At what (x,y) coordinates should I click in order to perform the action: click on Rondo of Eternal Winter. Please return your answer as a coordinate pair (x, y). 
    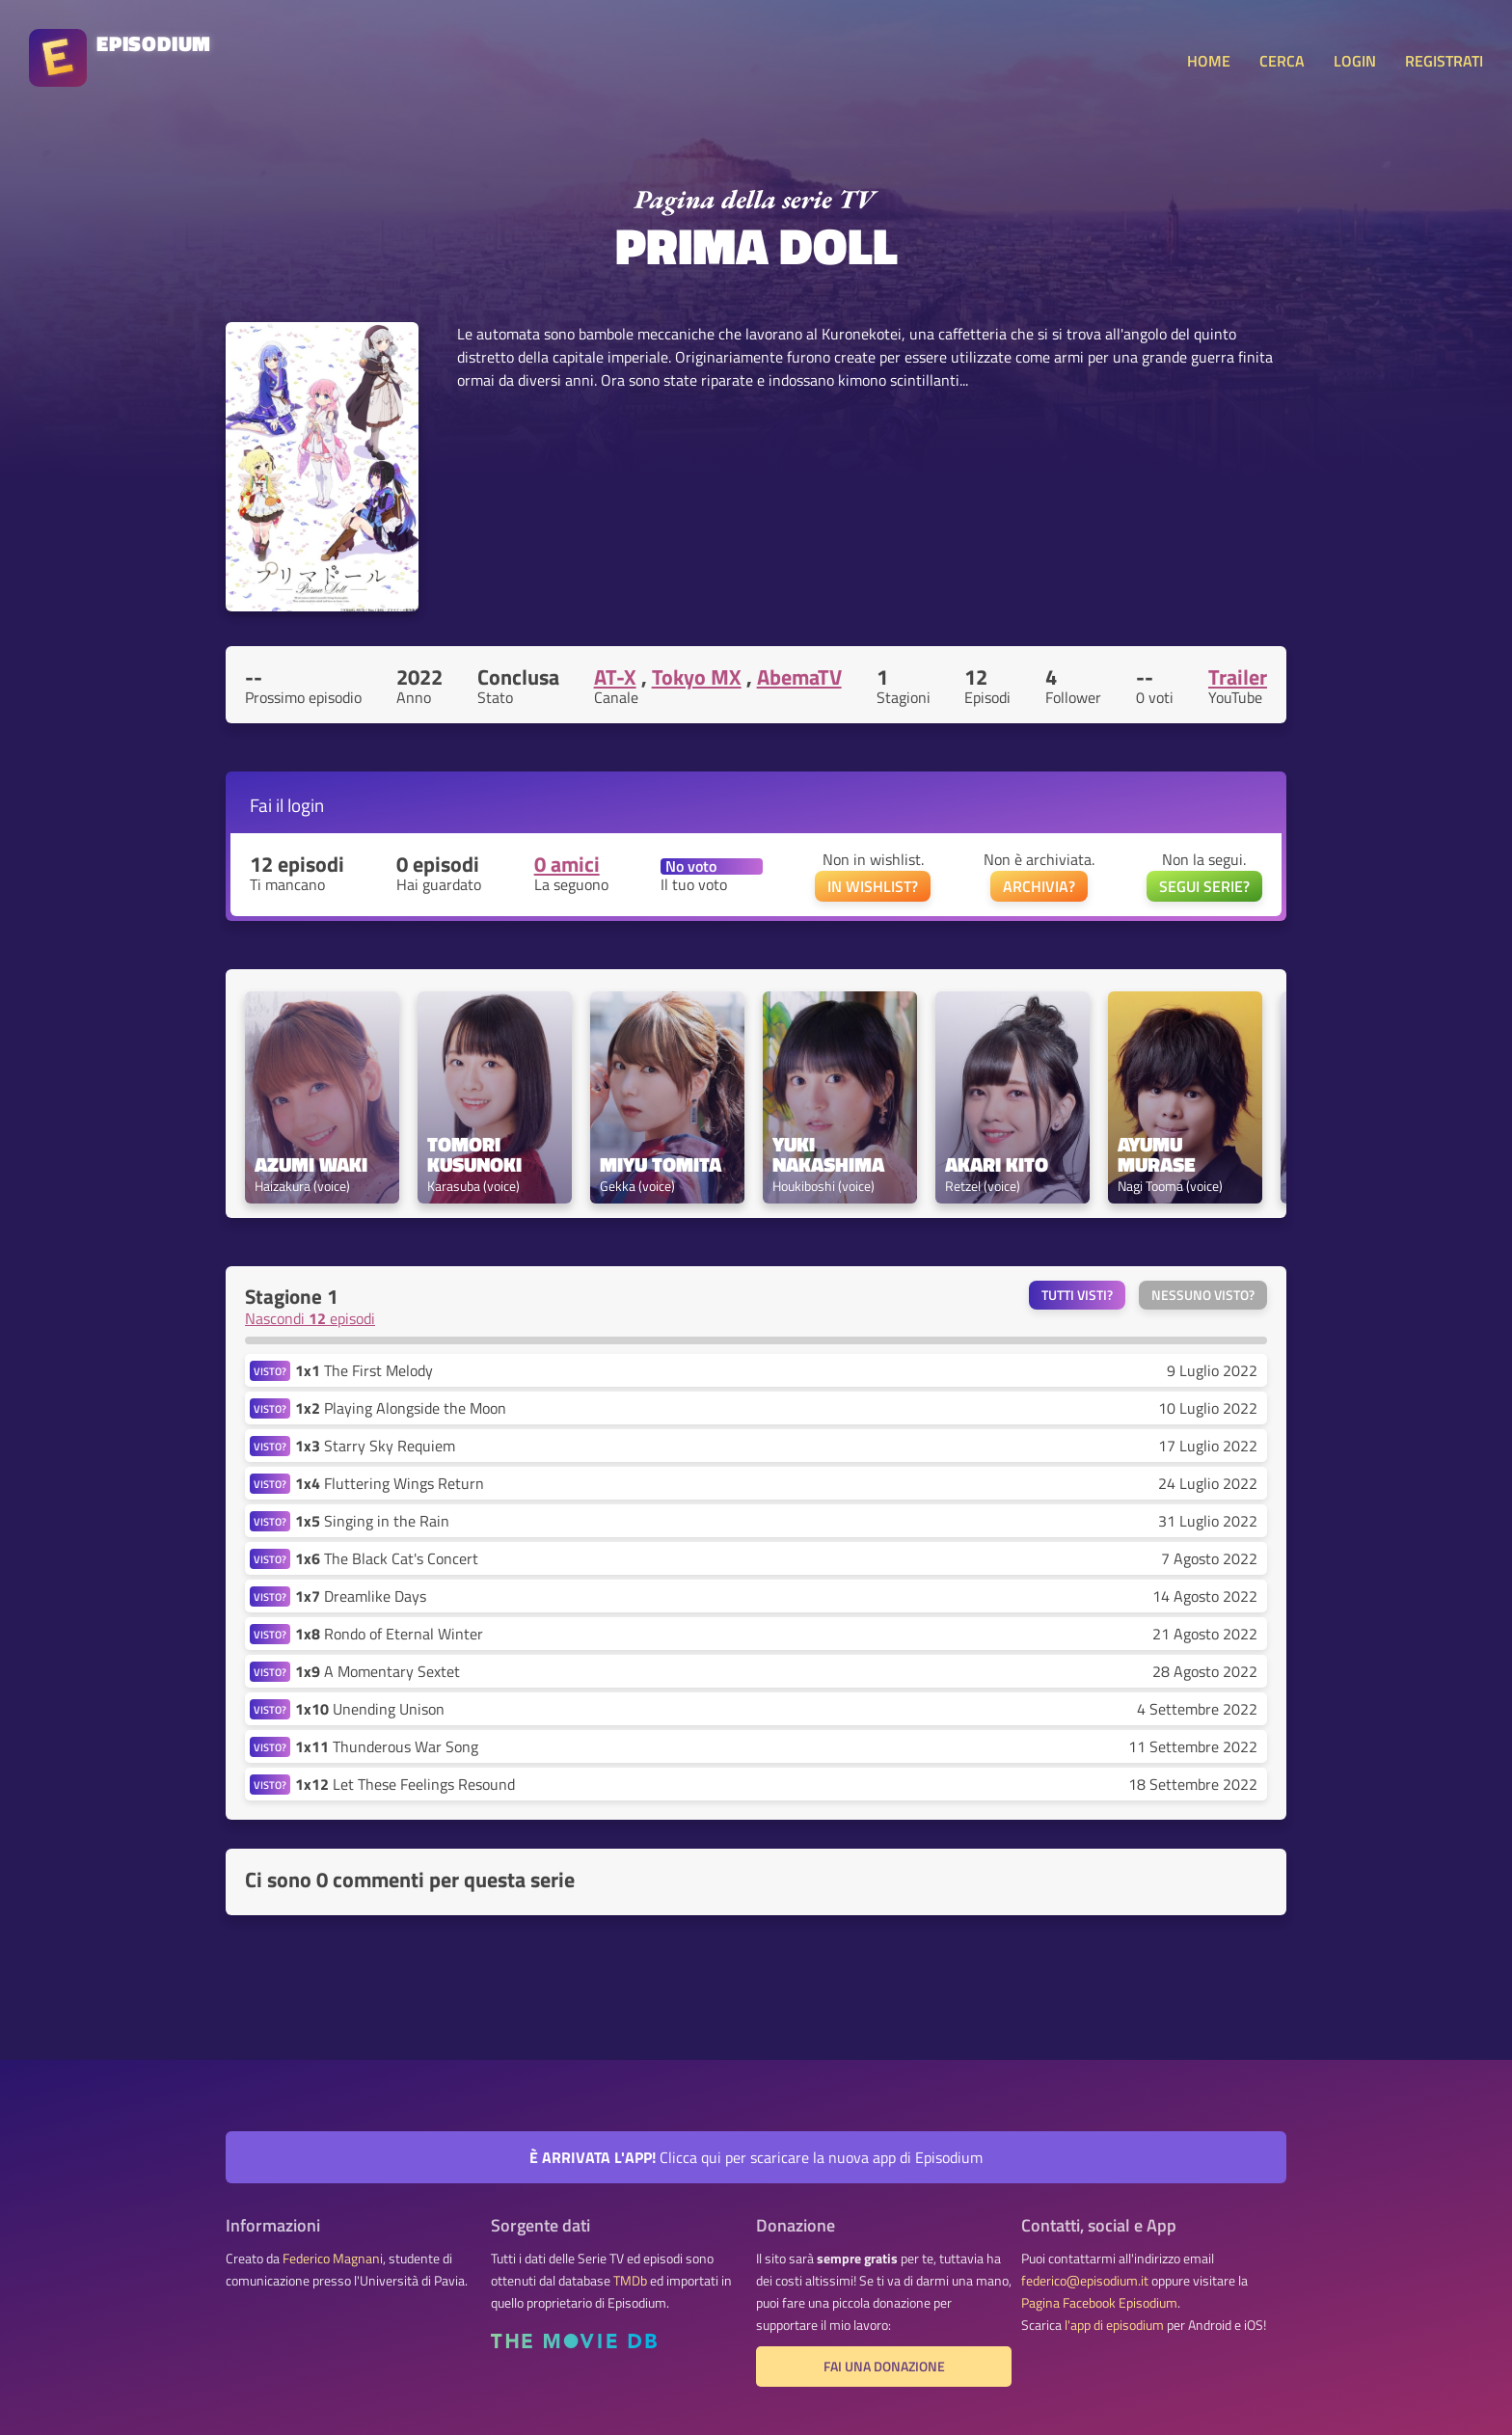
    Looking at the image, I should click on (389, 1633).